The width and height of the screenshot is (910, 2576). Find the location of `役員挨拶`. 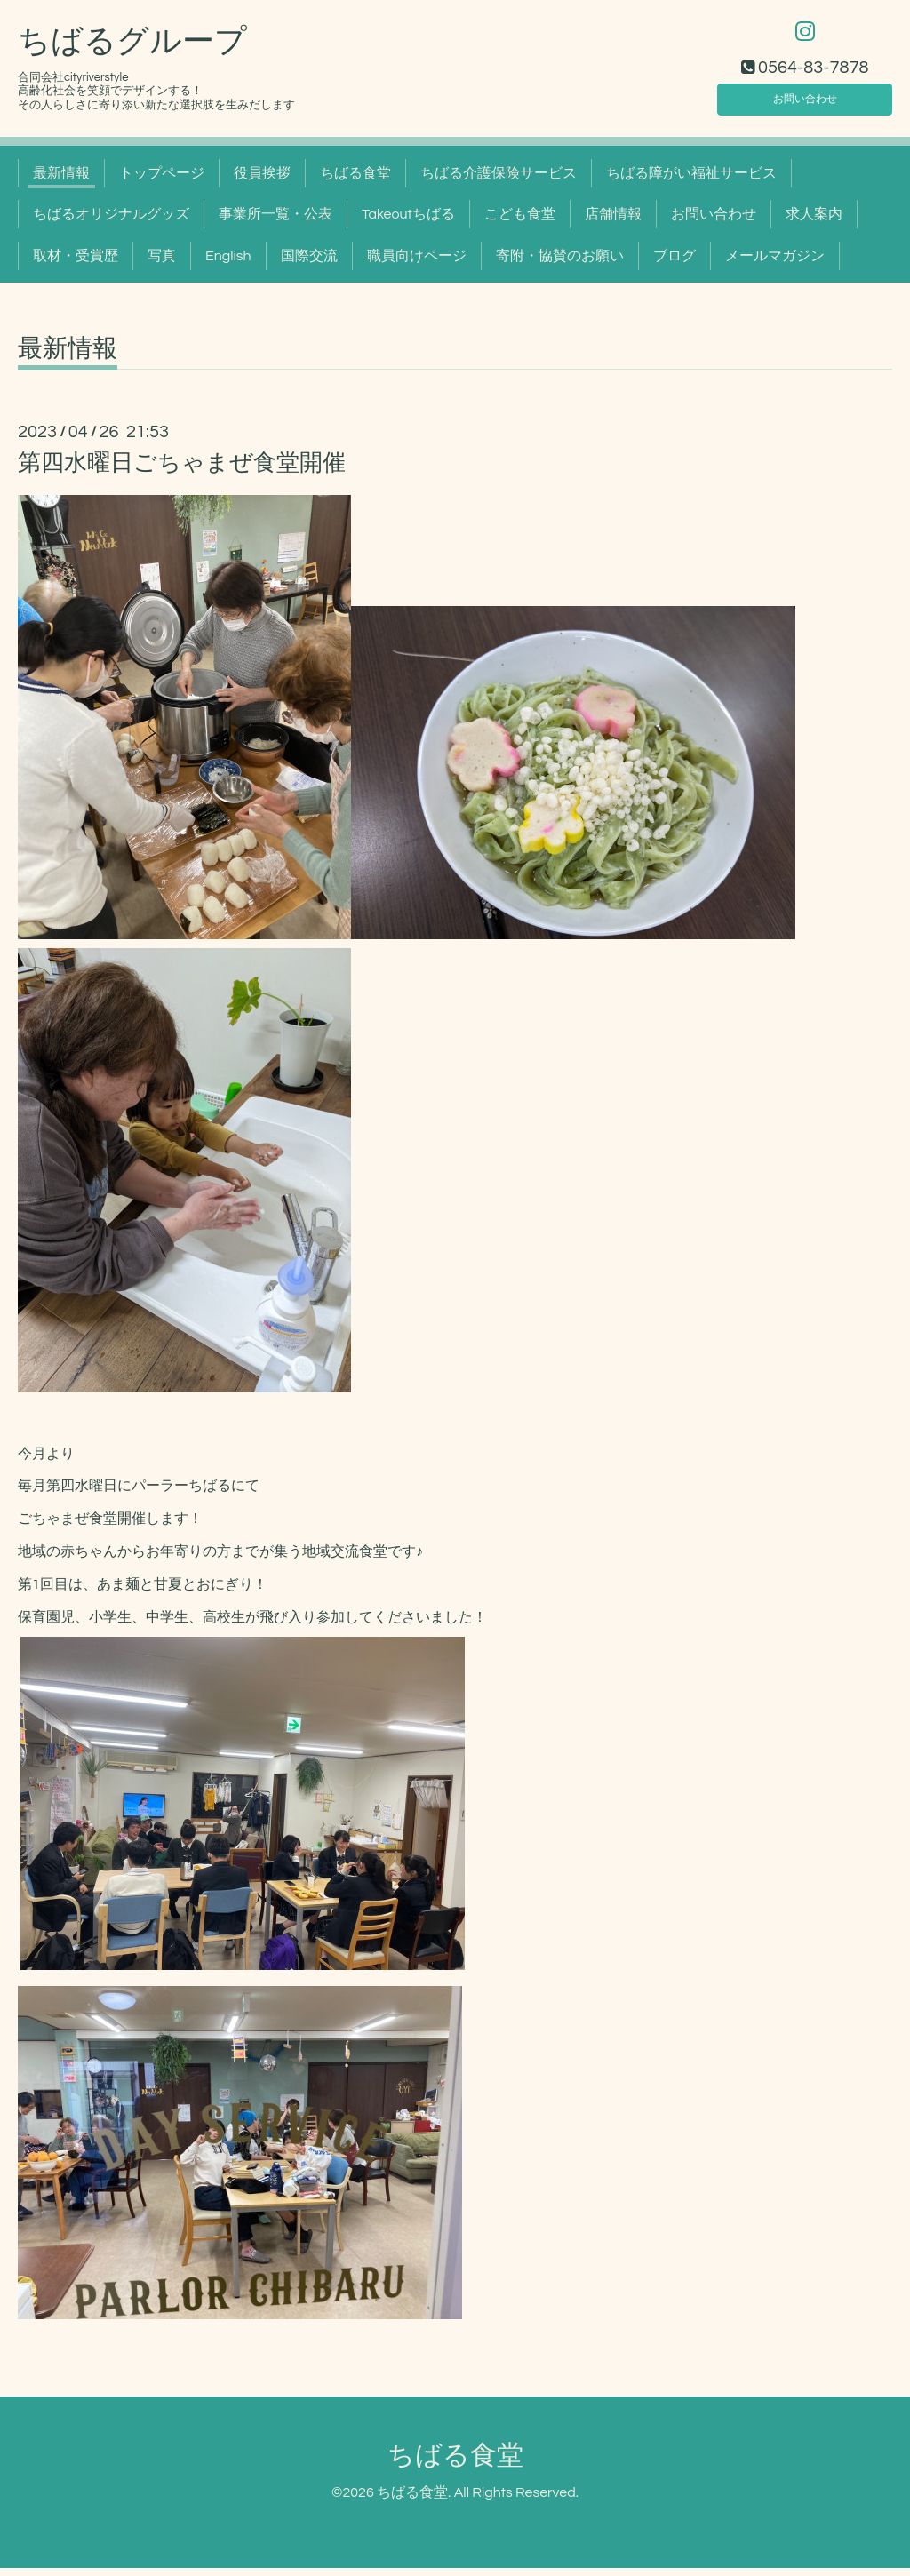

役員挨拶 is located at coordinates (262, 181).